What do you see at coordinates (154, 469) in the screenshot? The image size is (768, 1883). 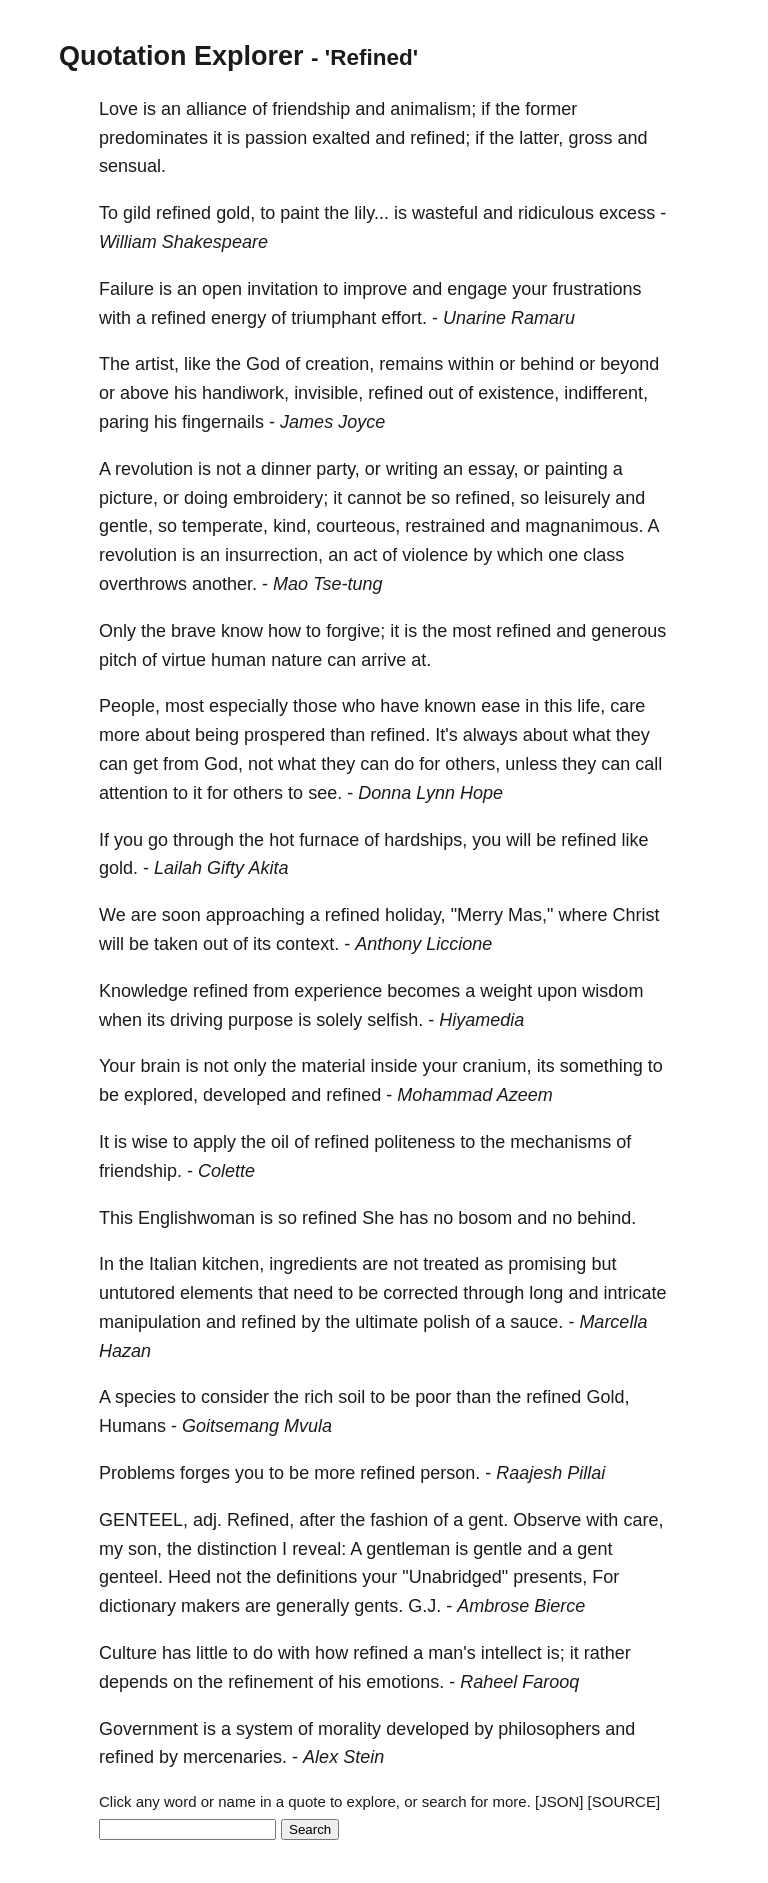 I see `revolution` at bounding box center [154, 469].